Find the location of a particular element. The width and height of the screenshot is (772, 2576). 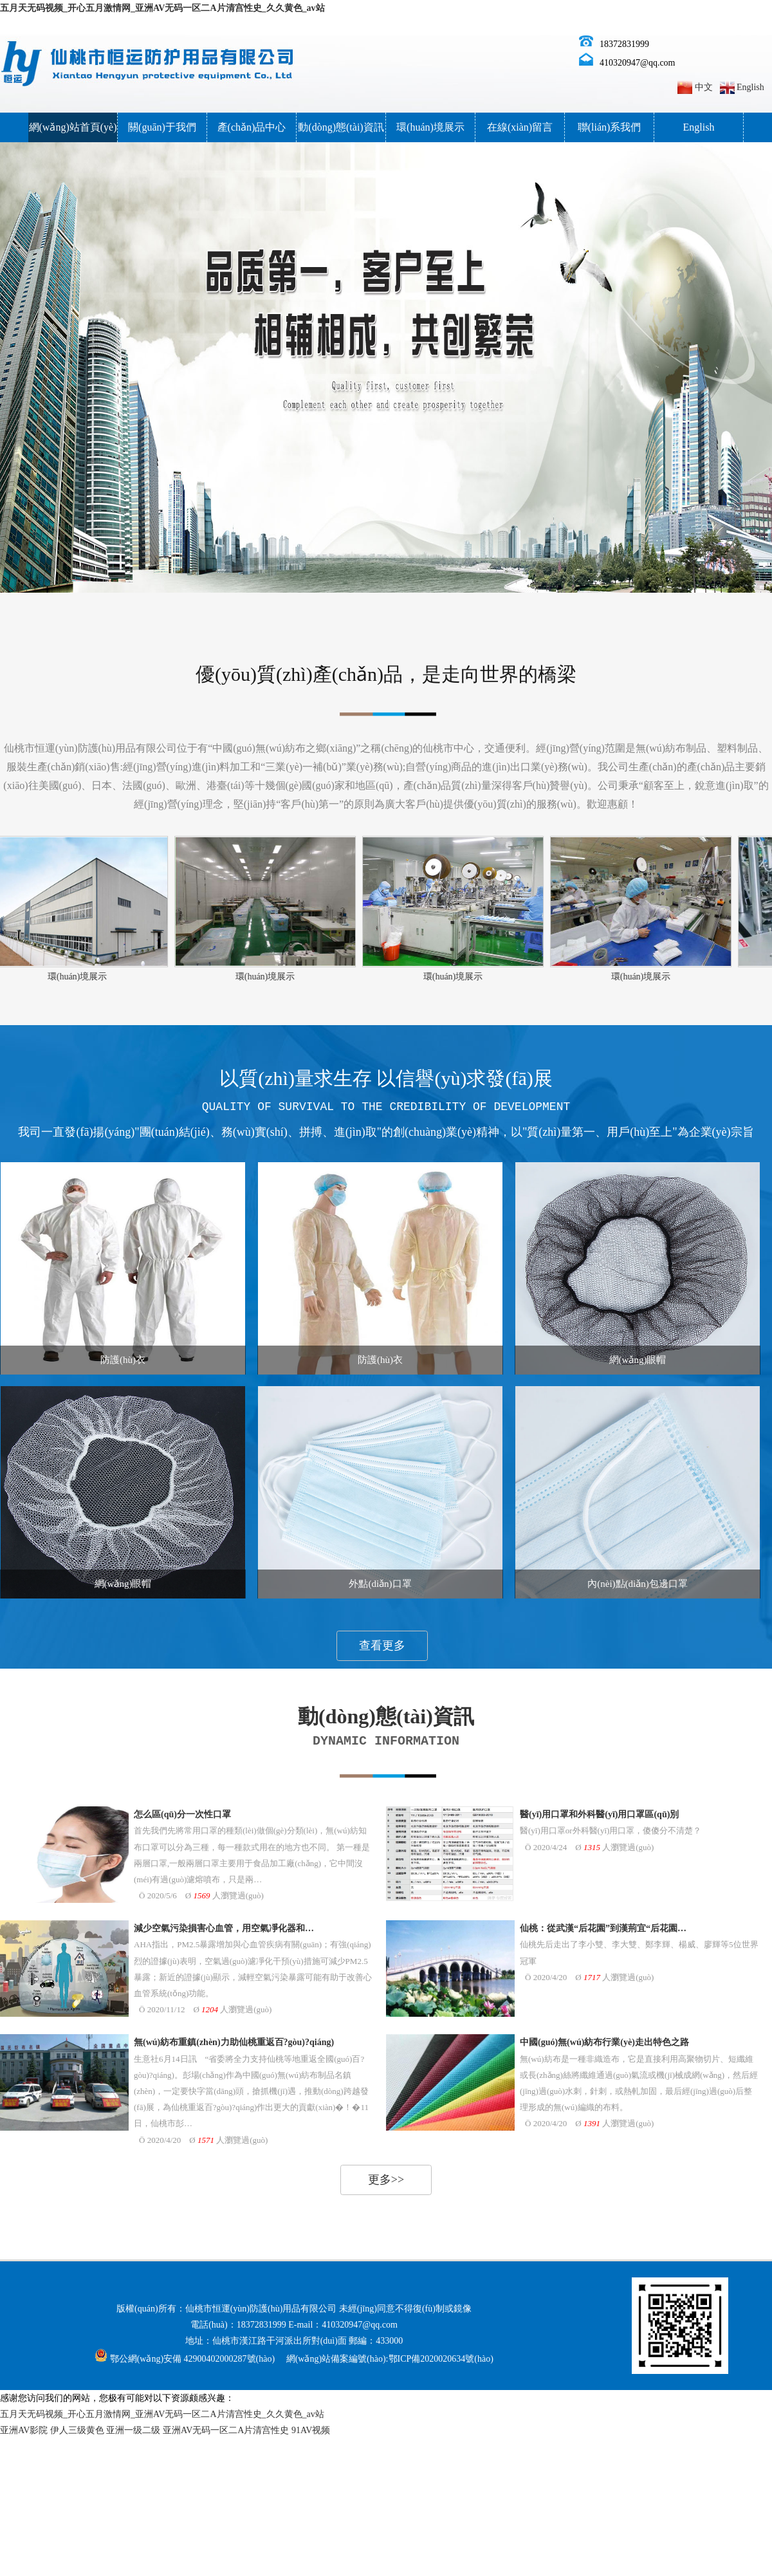

產(chǎn)品中心 is located at coordinates (251, 127).